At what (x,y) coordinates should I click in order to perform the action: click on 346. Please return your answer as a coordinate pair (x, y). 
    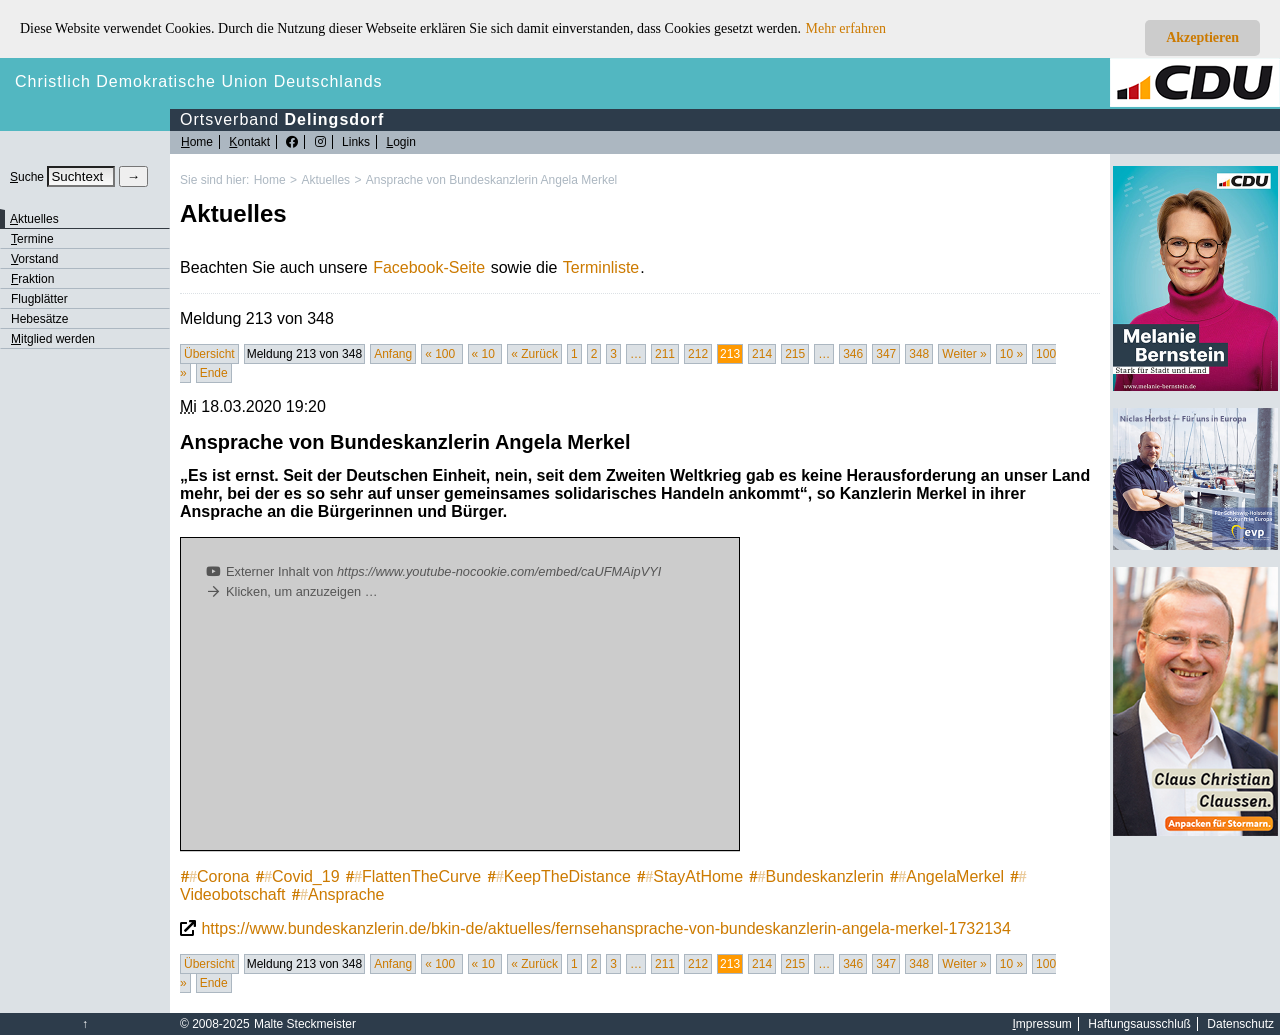
    Looking at the image, I should click on (853, 354).